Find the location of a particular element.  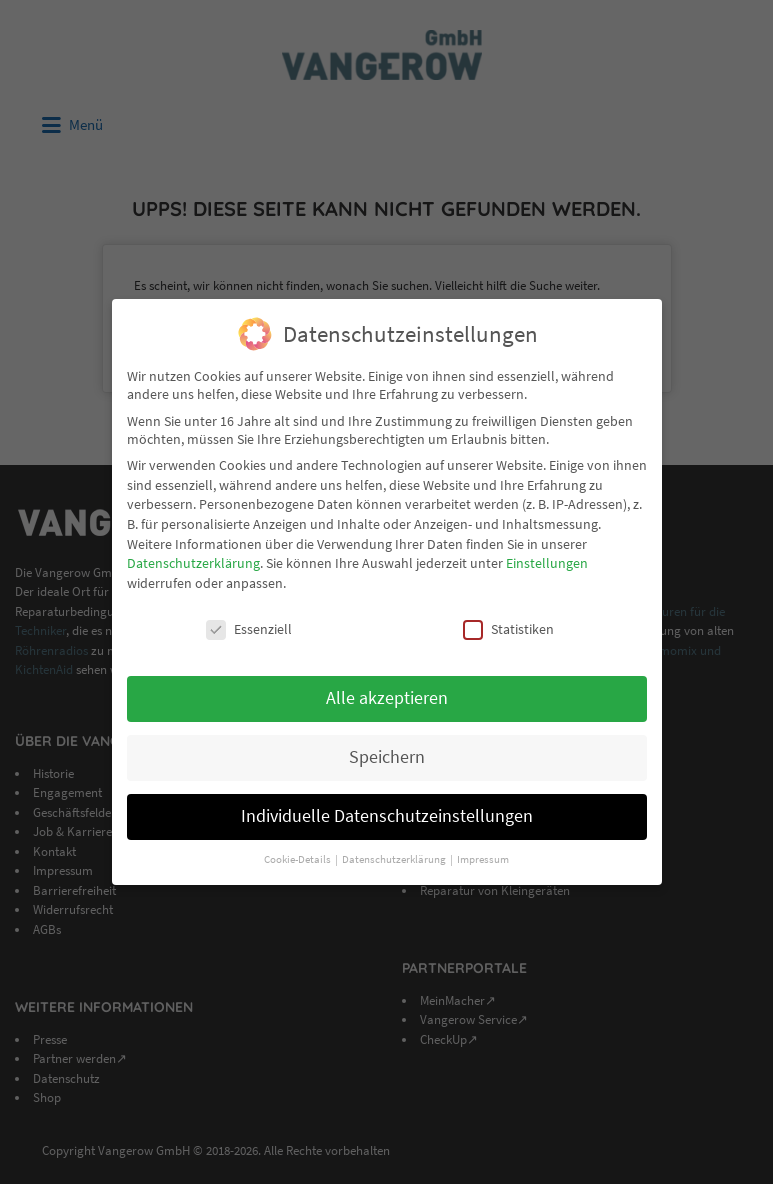

Alle akzeptieren [button] is located at coordinates (387, 698).